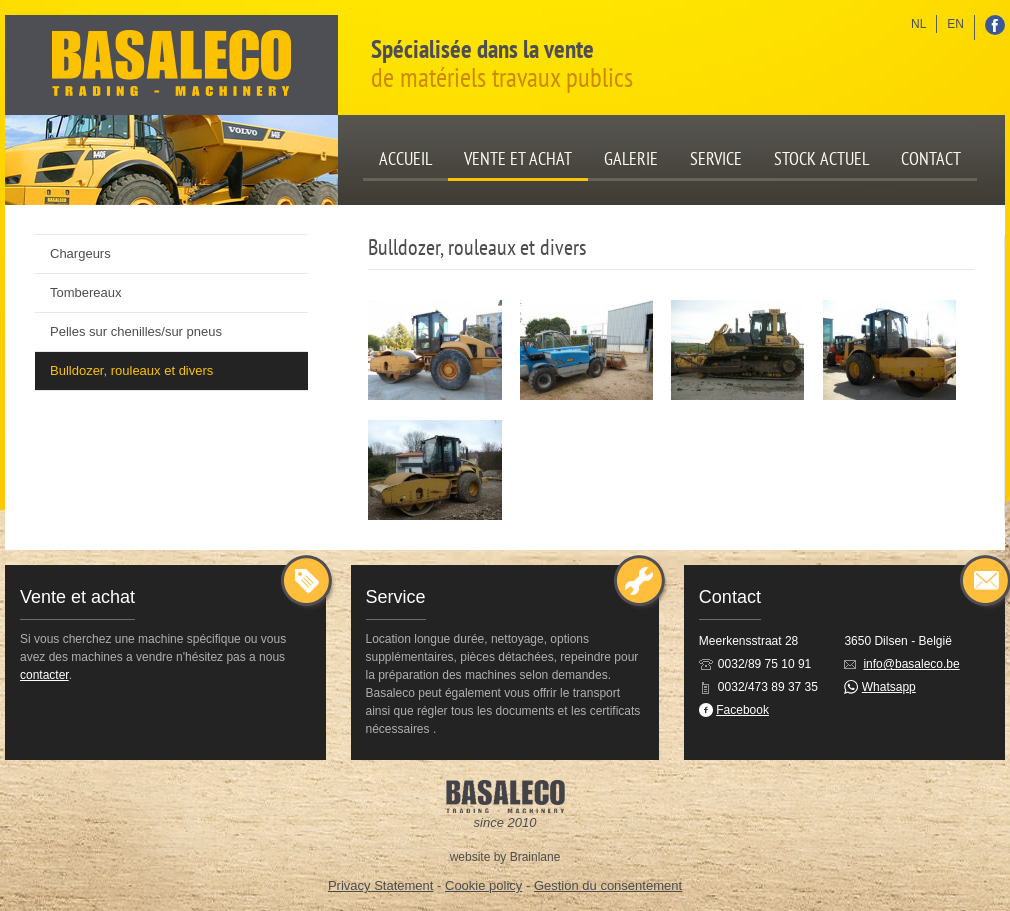 The height and width of the screenshot is (911, 1010). I want to click on Vente et achat, so click(518, 158).